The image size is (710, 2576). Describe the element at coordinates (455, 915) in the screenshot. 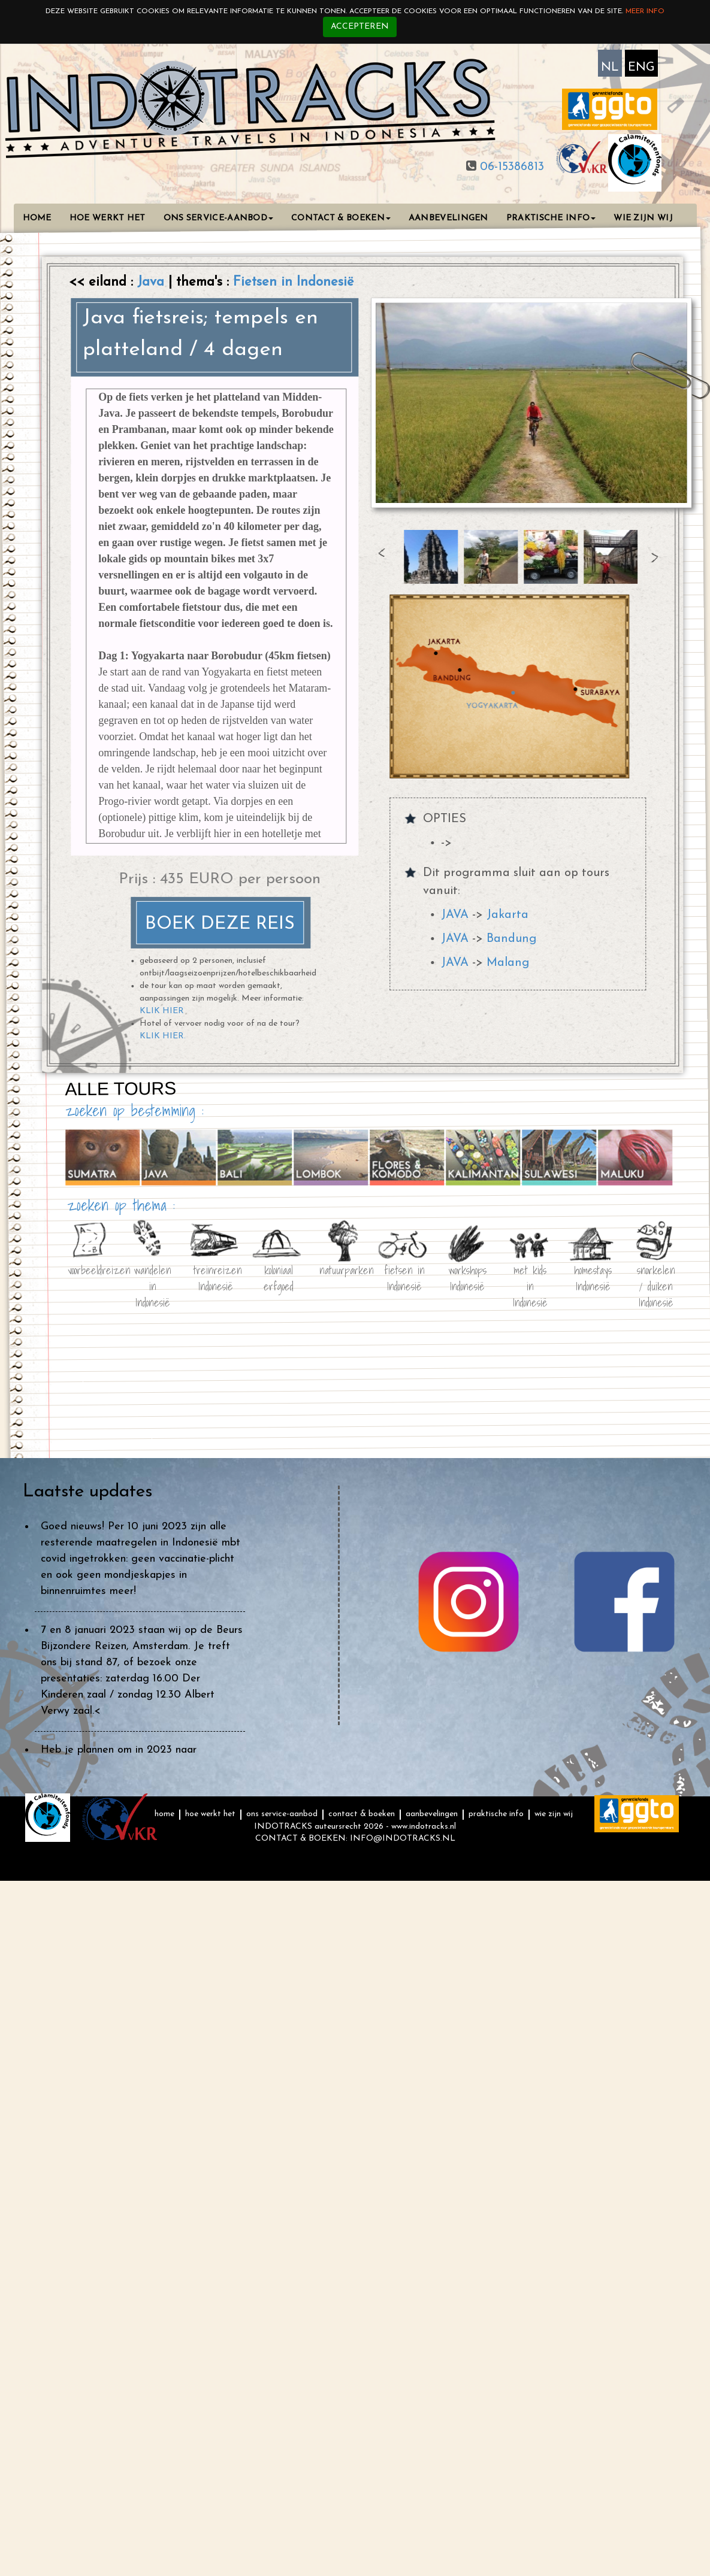

I see `JAVA` at that location.